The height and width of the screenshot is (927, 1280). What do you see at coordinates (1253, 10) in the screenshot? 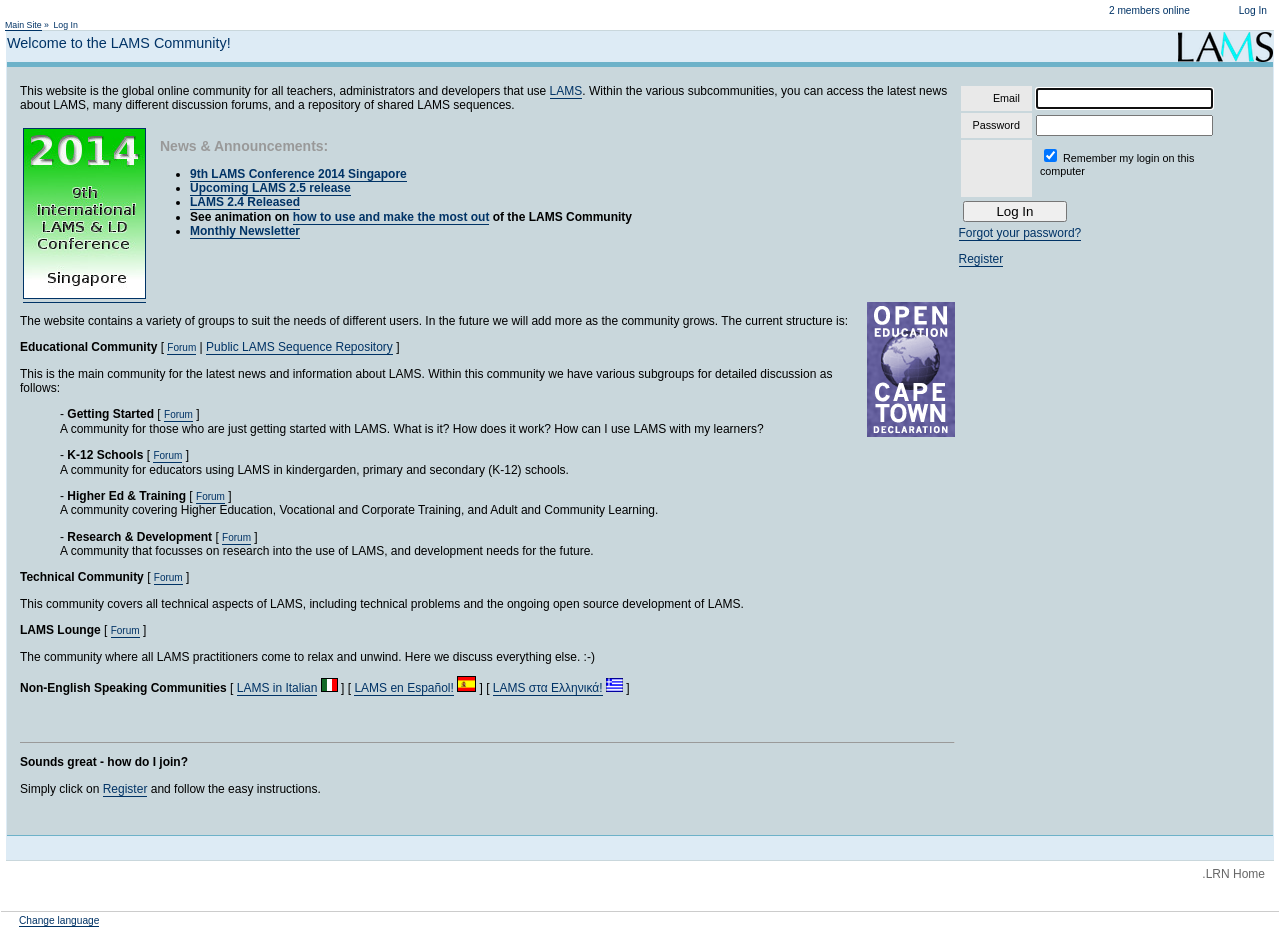
I see `Log In` at bounding box center [1253, 10].